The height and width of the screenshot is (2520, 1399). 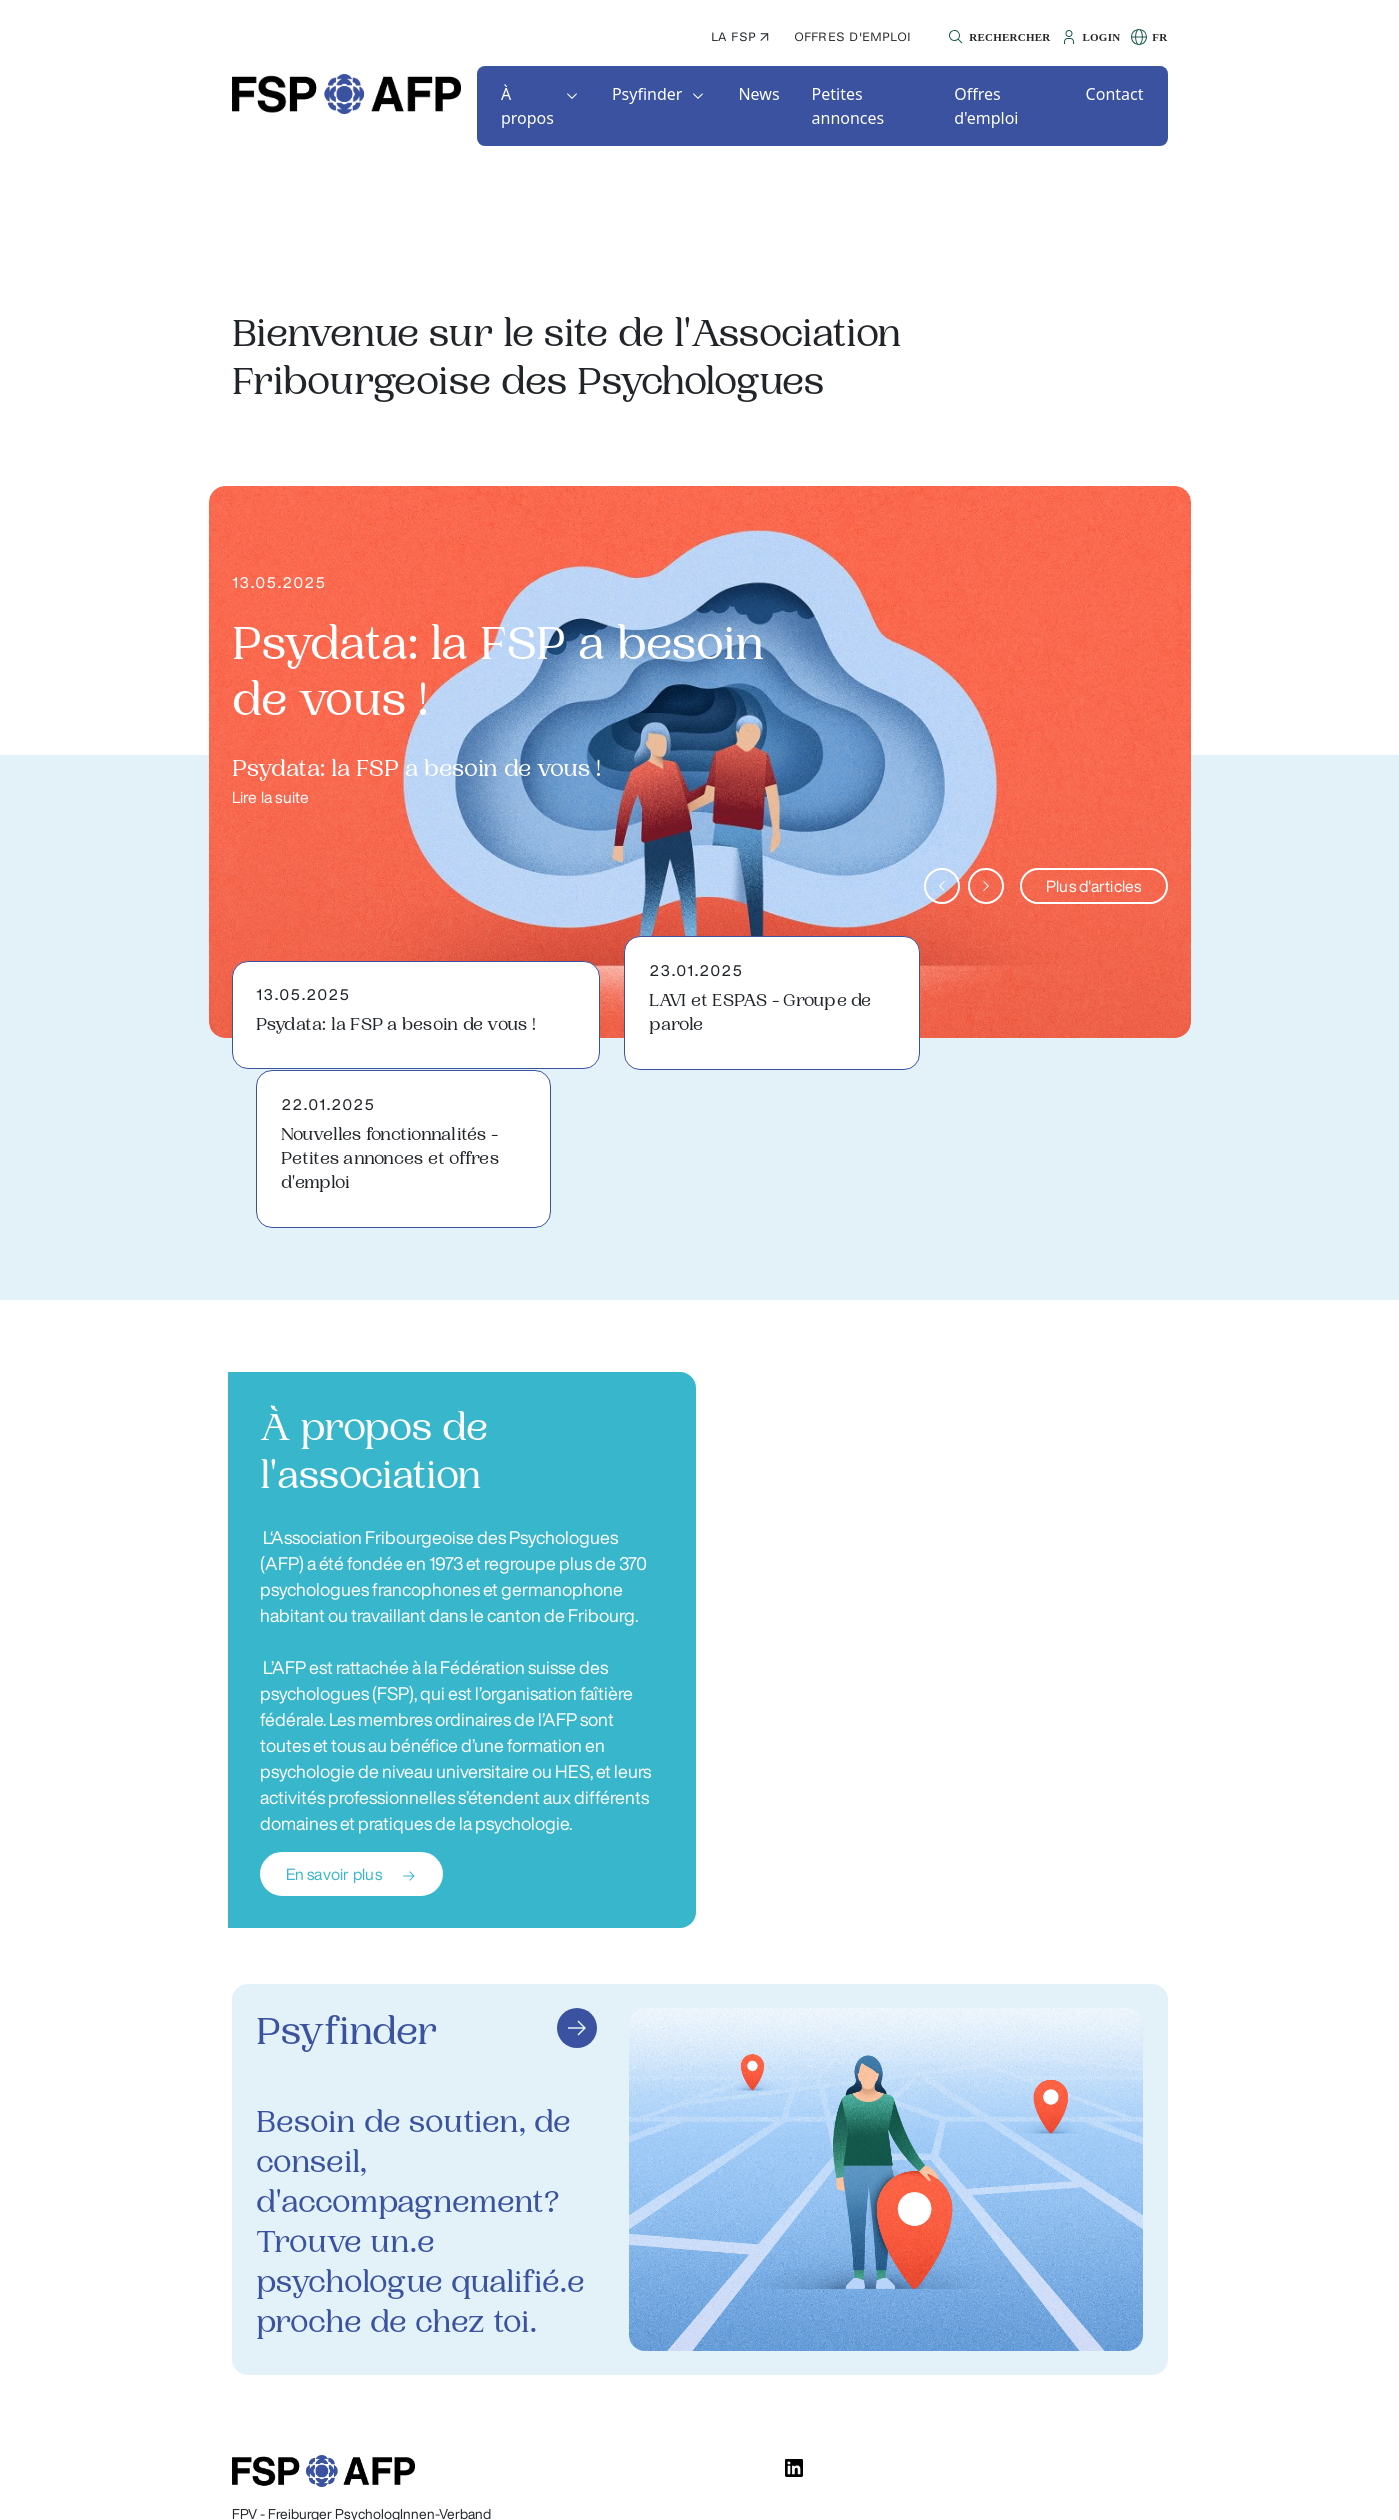 What do you see at coordinates (848, 106) in the screenshot?
I see `Petites annonces` at bounding box center [848, 106].